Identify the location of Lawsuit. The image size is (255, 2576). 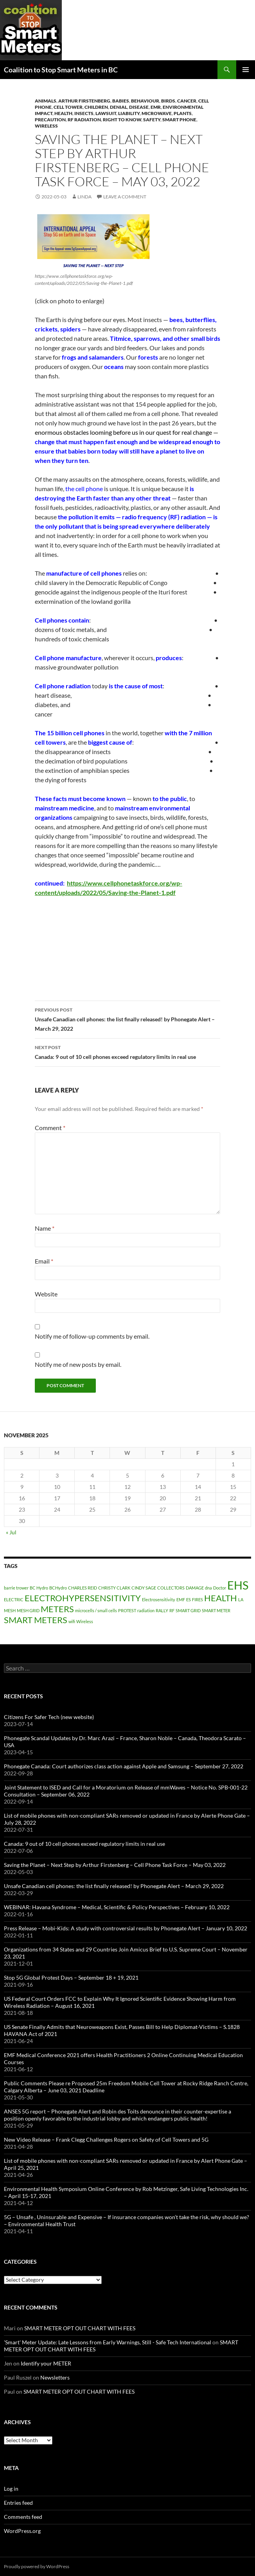
(105, 113).